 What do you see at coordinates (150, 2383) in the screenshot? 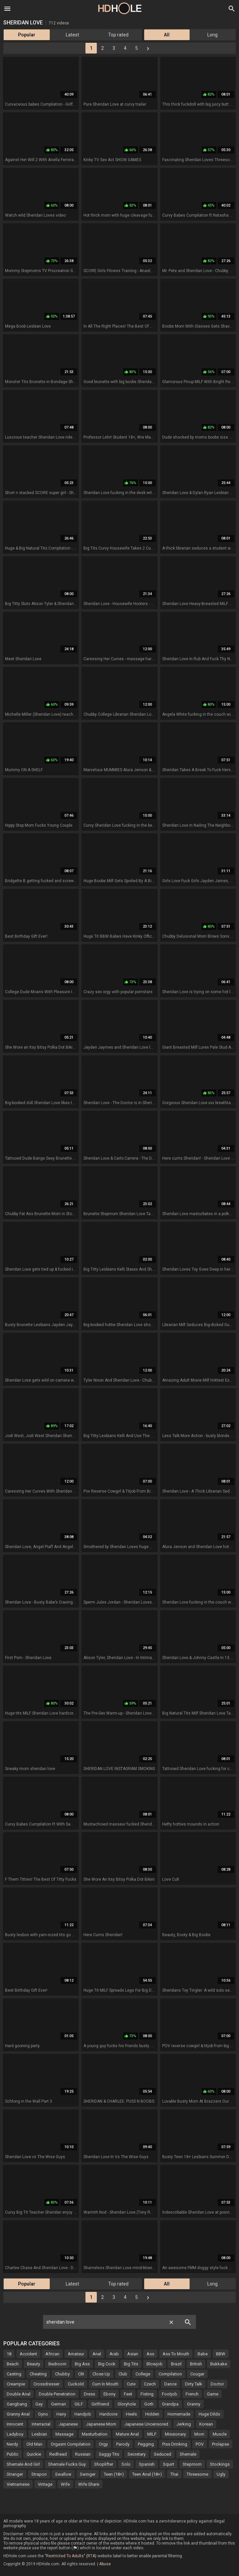
I see `Czech` at bounding box center [150, 2383].